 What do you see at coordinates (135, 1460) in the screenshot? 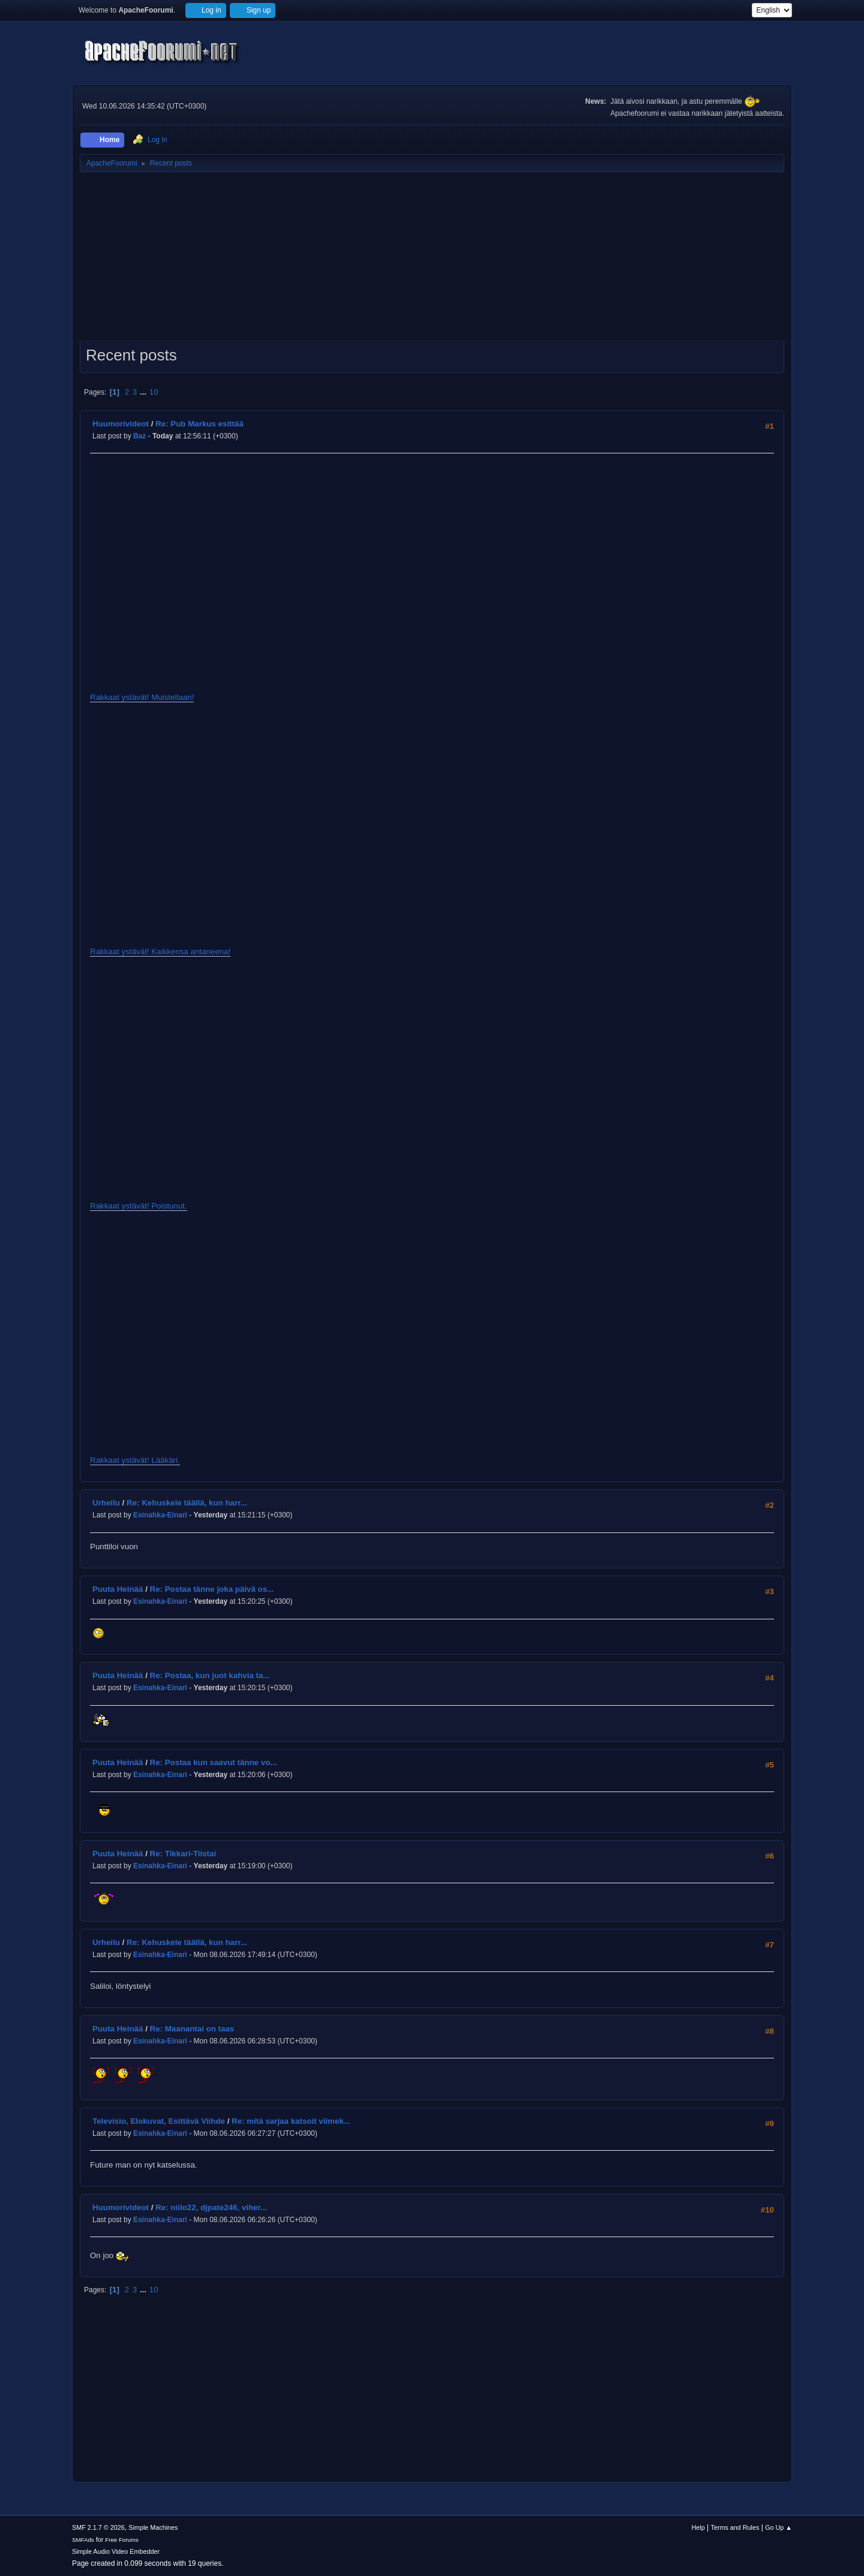
I see `Rakkaat ystävät! Lääkäri.` at bounding box center [135, 1460].